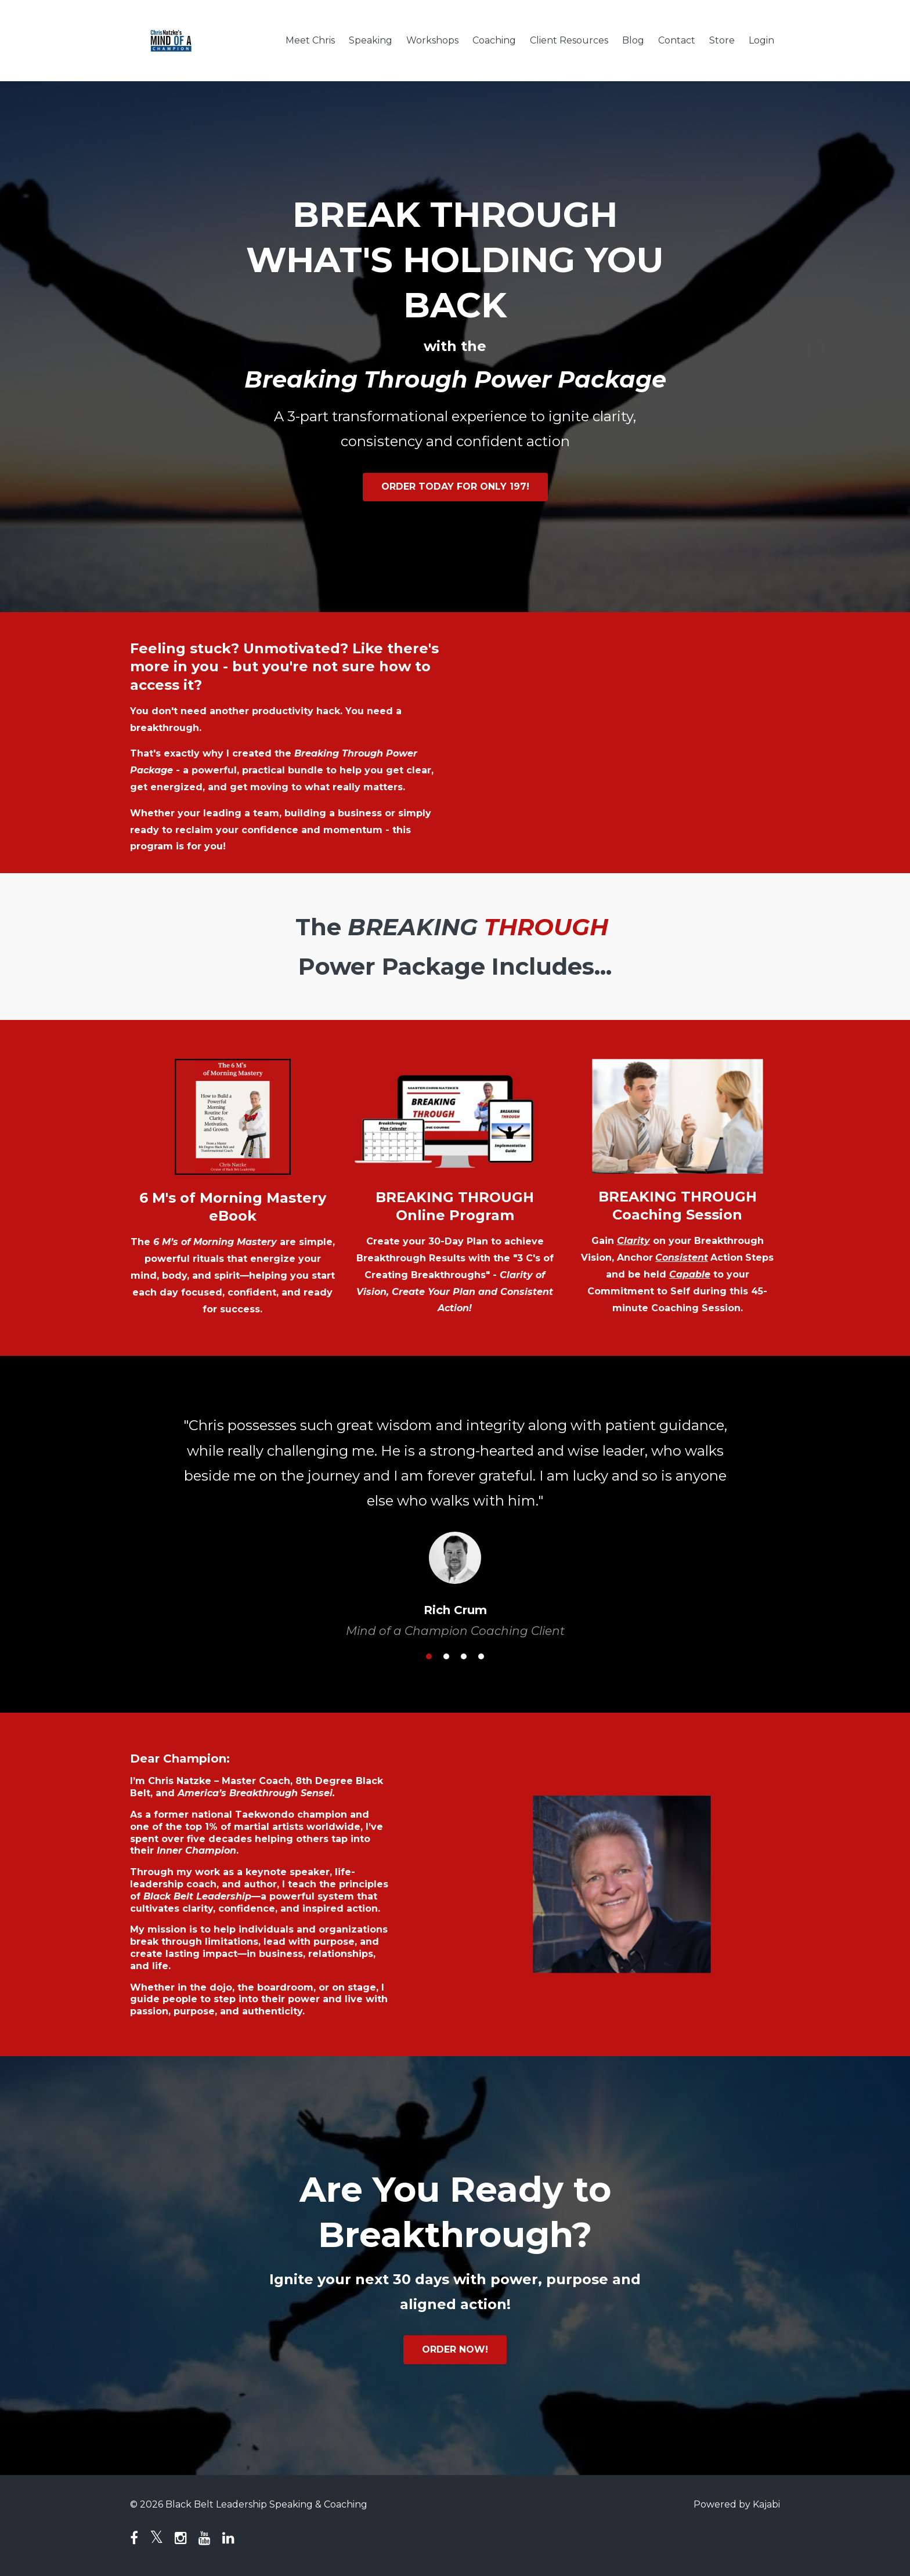 This screenshot has width=910, height=2576. Describe the element at coordinates (455, 486) in the screenshot. I see `ORDER TODAY FOR ONLY 197!` at that location.